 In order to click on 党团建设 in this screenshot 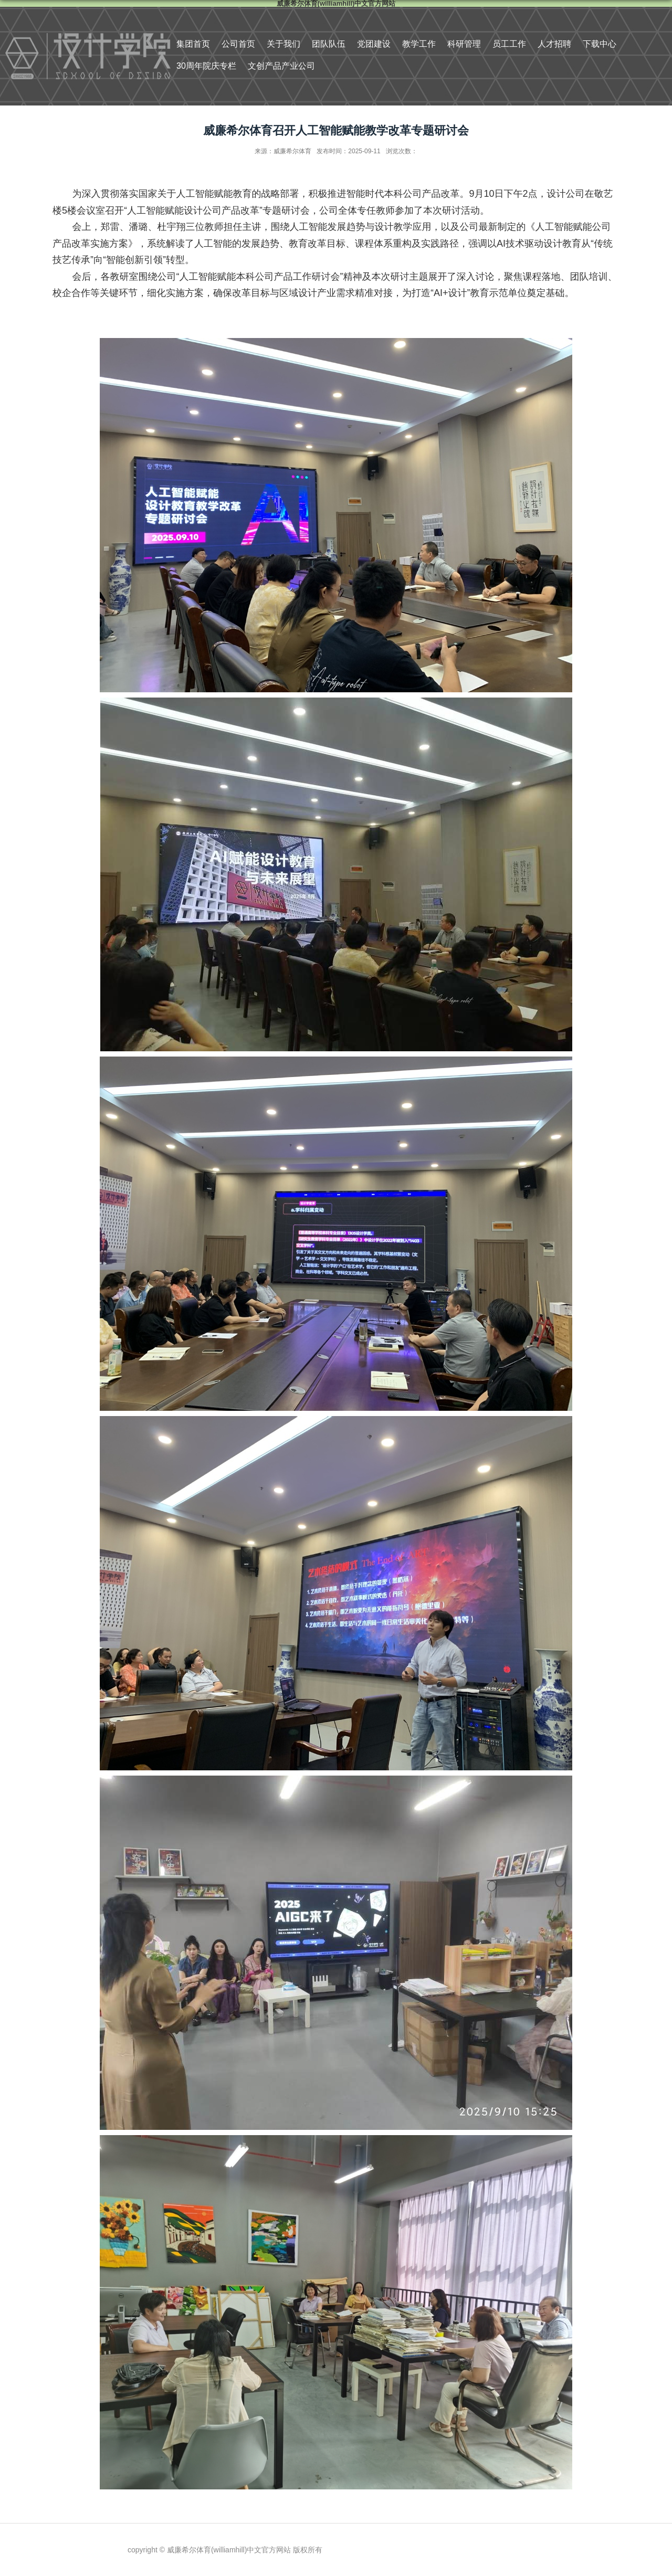, I will do `click(374, 43)`.